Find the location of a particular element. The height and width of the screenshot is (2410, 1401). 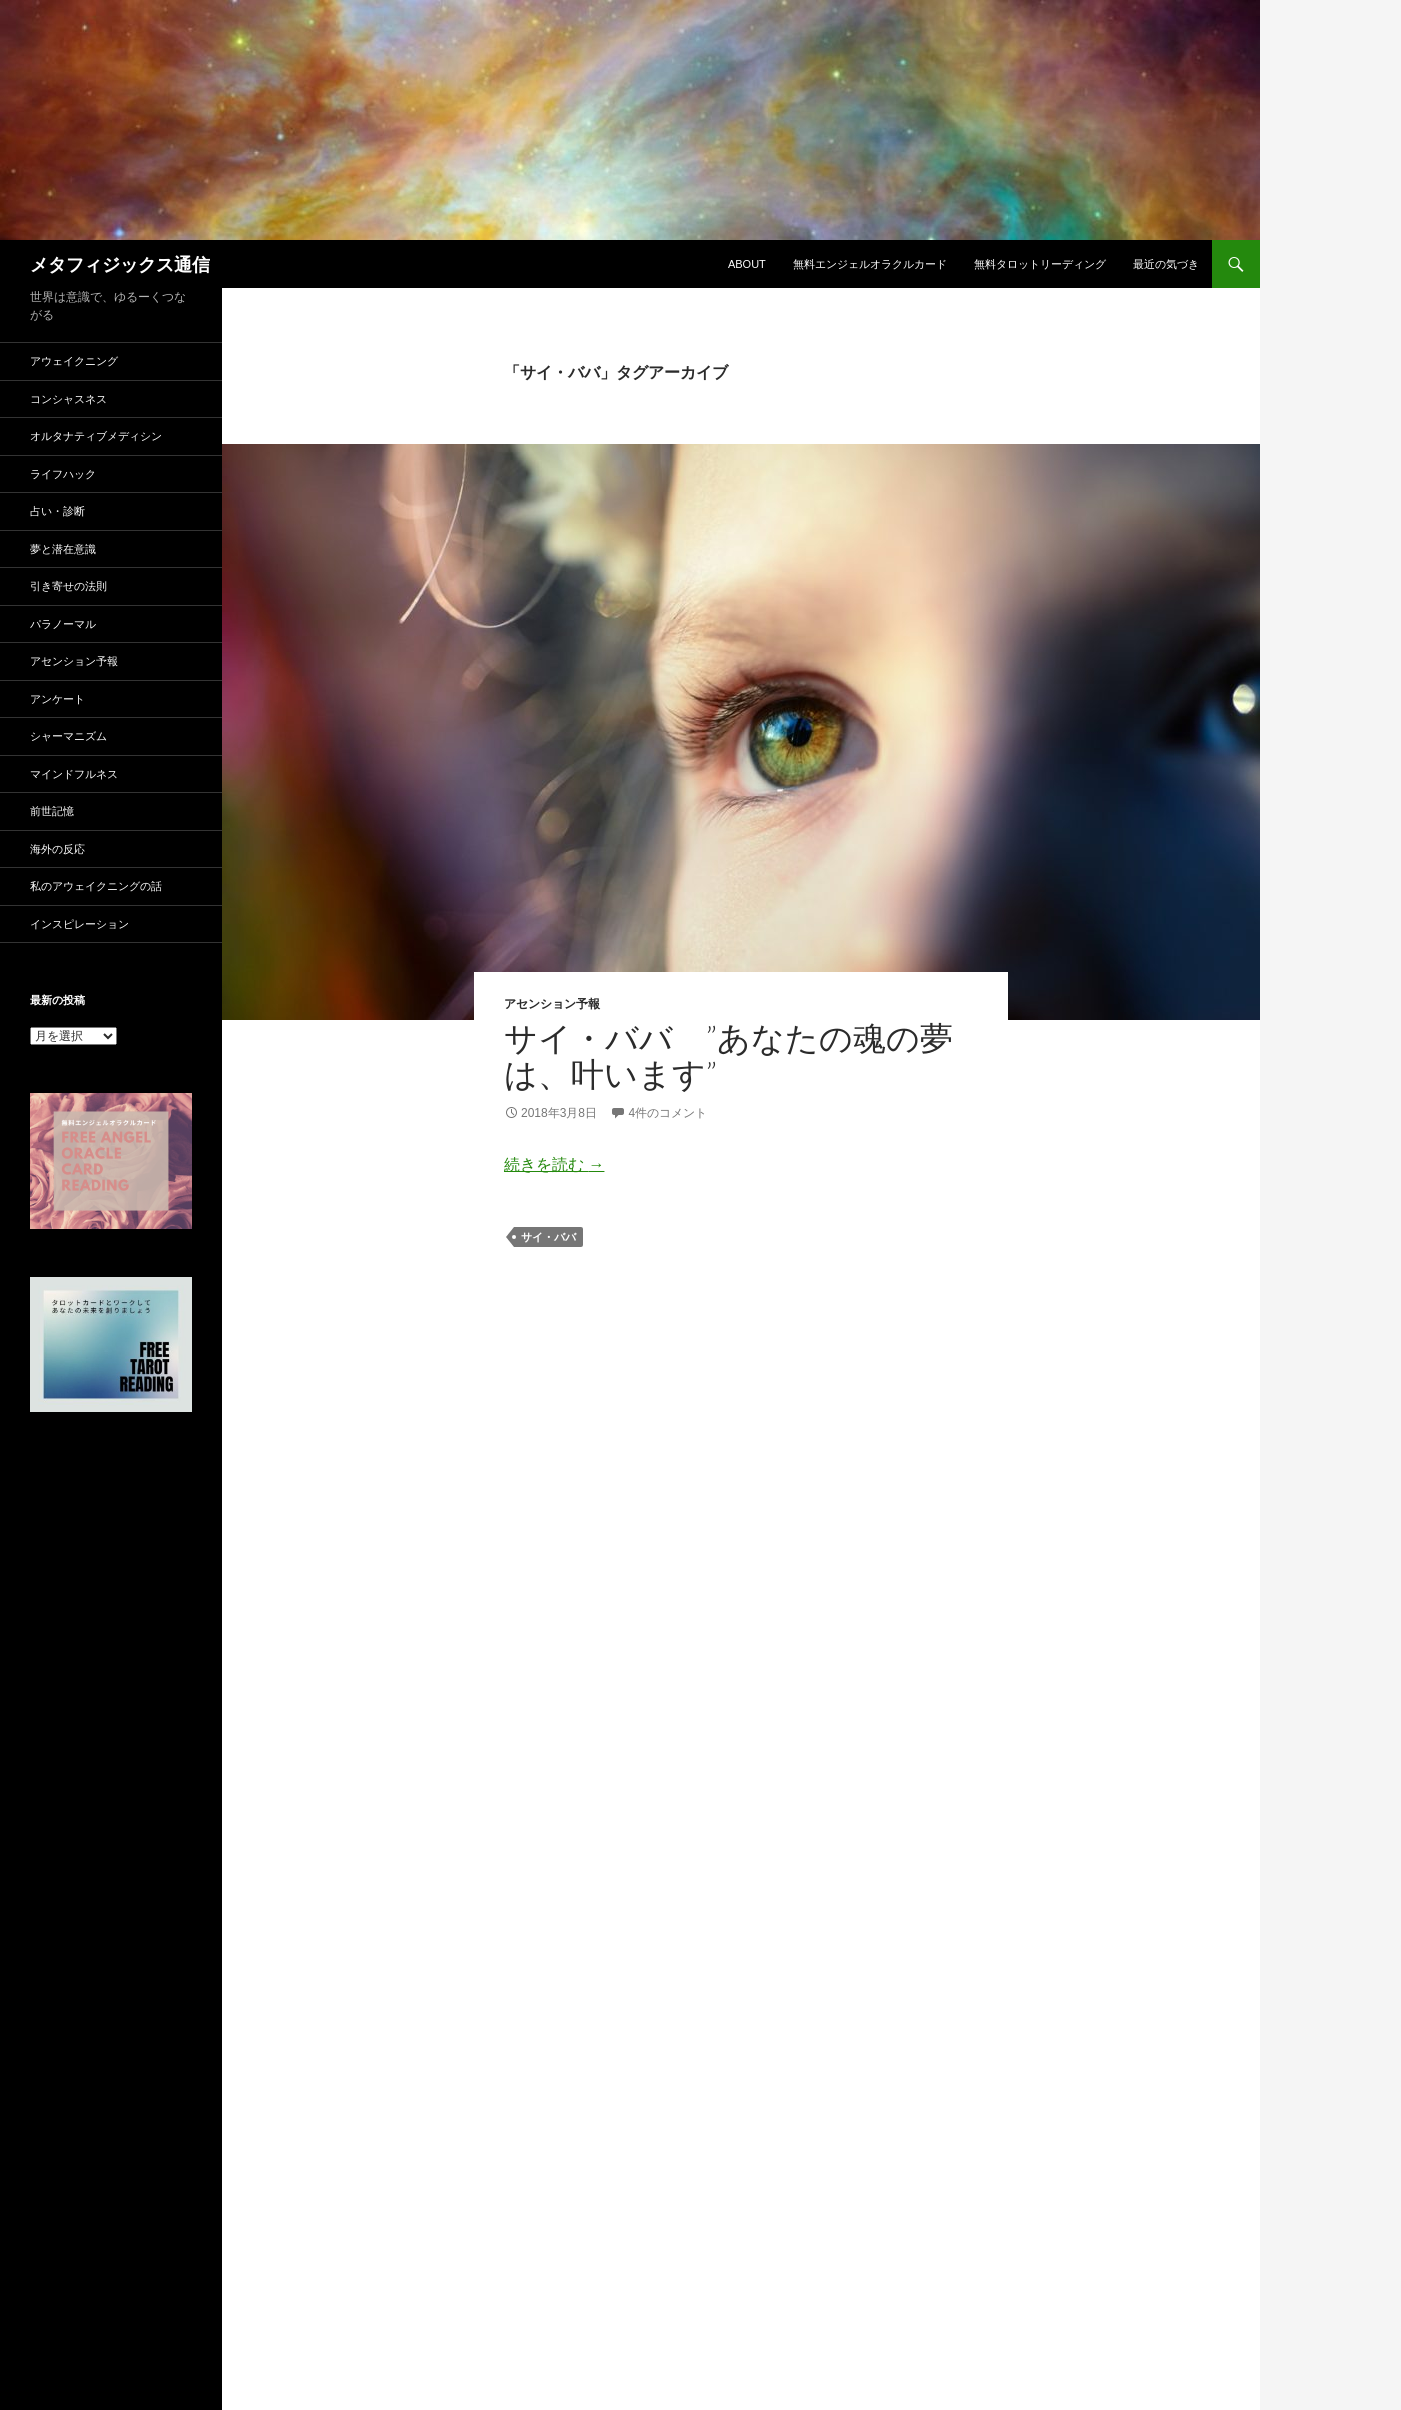

夢と潜在意識 is located at coordinates (63, 549).